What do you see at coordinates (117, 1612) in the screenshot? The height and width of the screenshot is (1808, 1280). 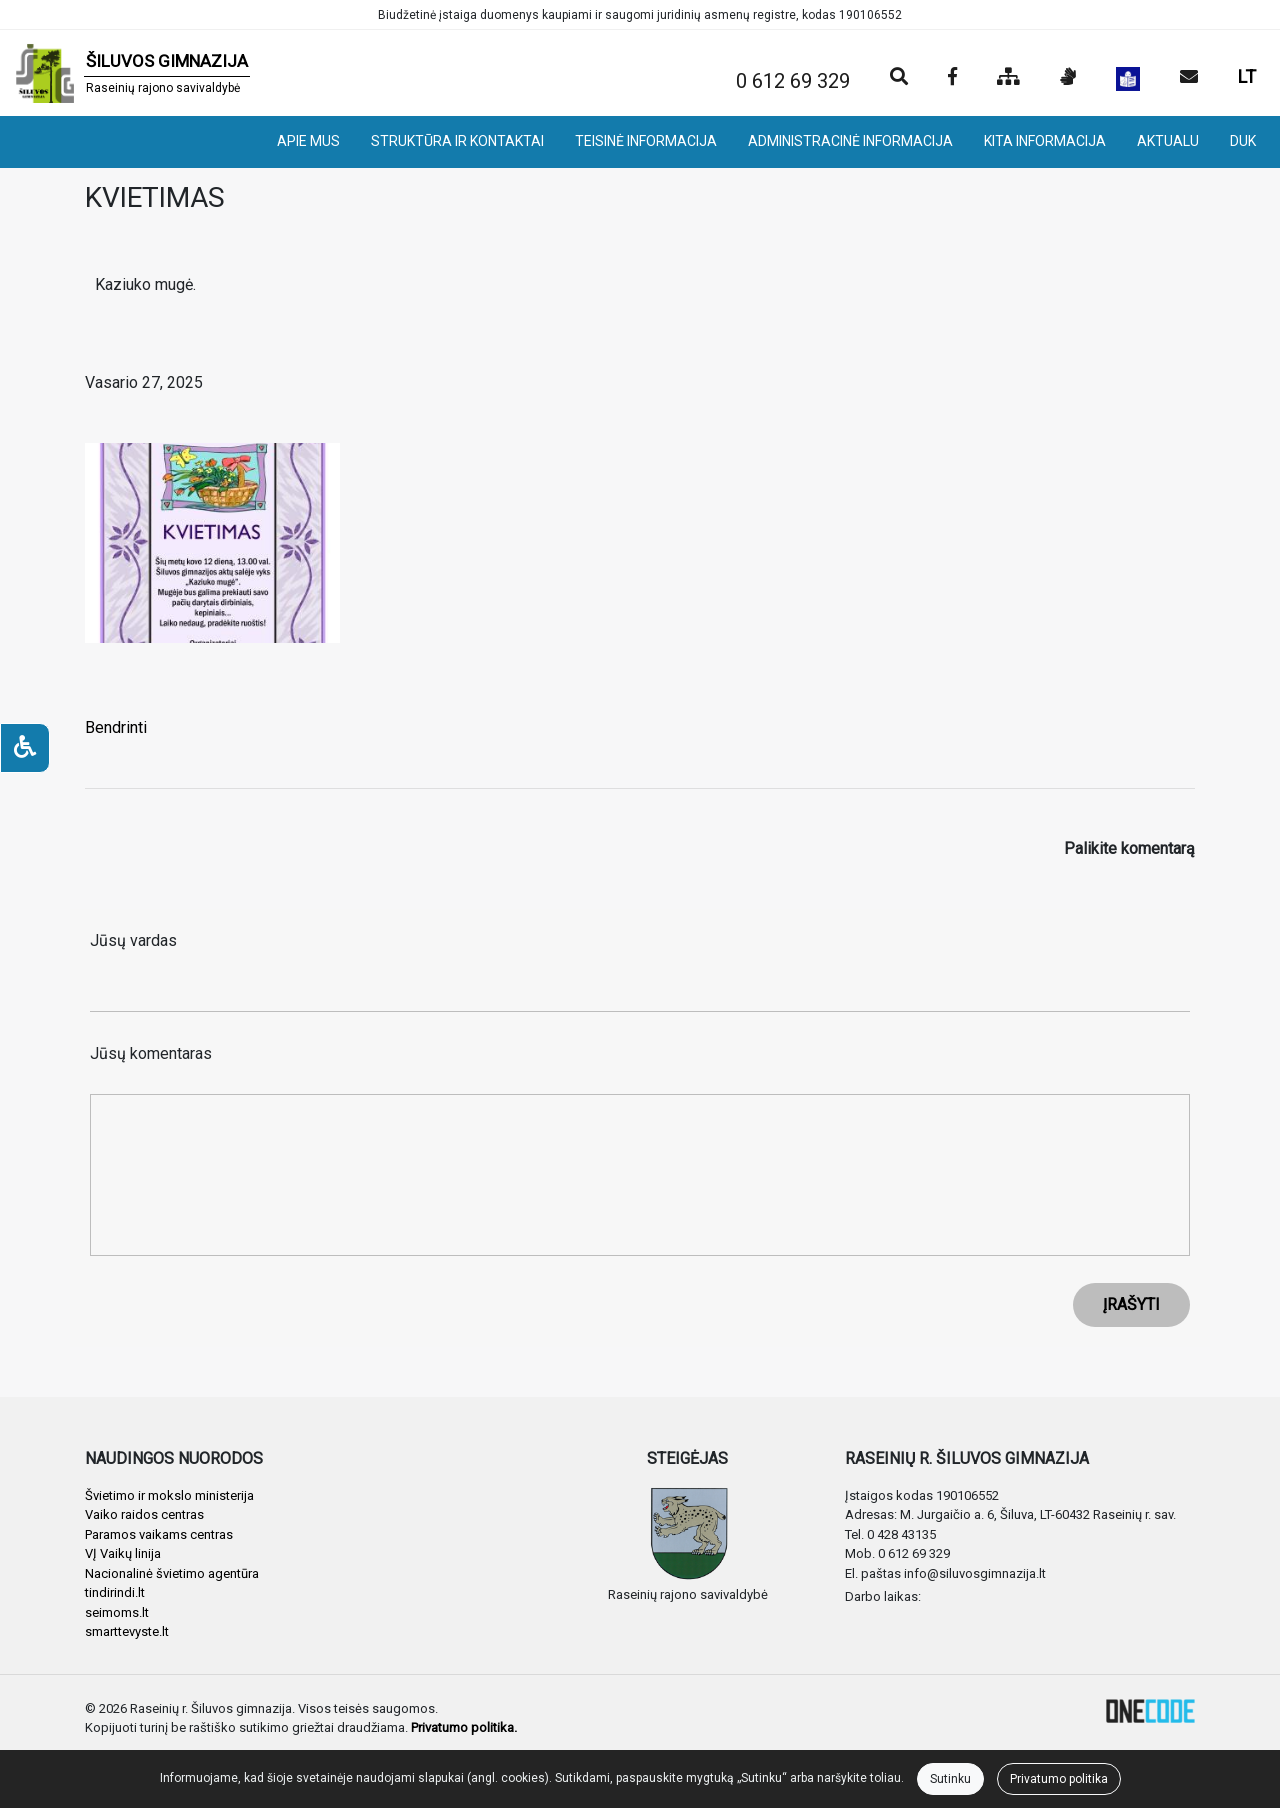 I see `seimoms.lt` at bounding box center [117, 1612].